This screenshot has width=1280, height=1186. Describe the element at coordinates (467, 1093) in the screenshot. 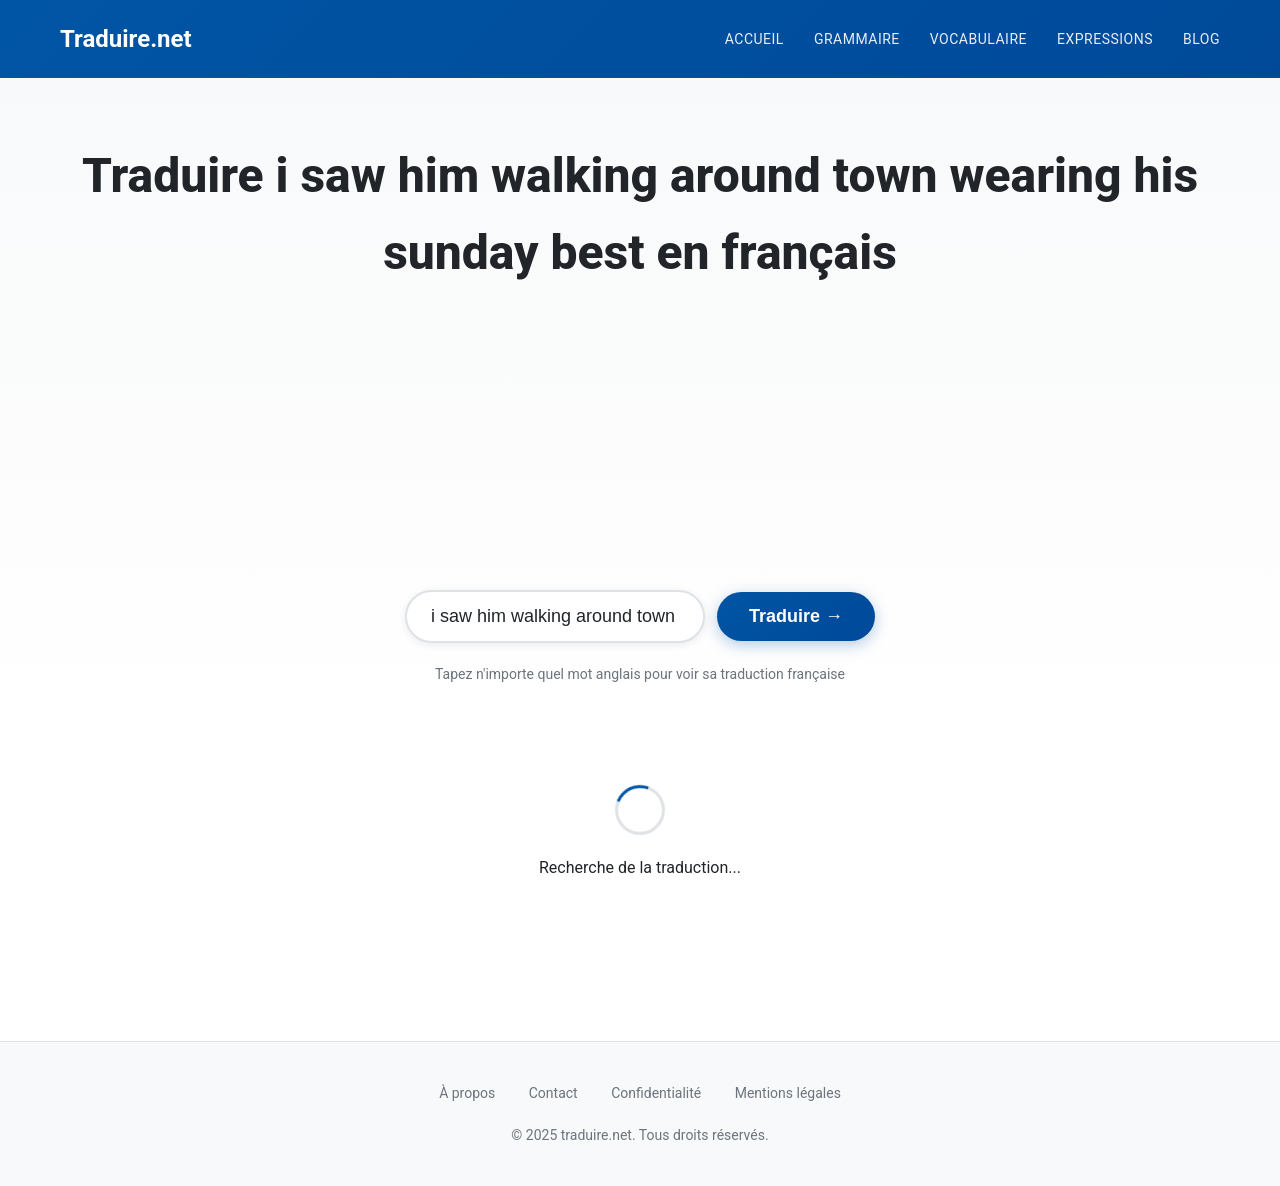

I see `À propos` at that location.